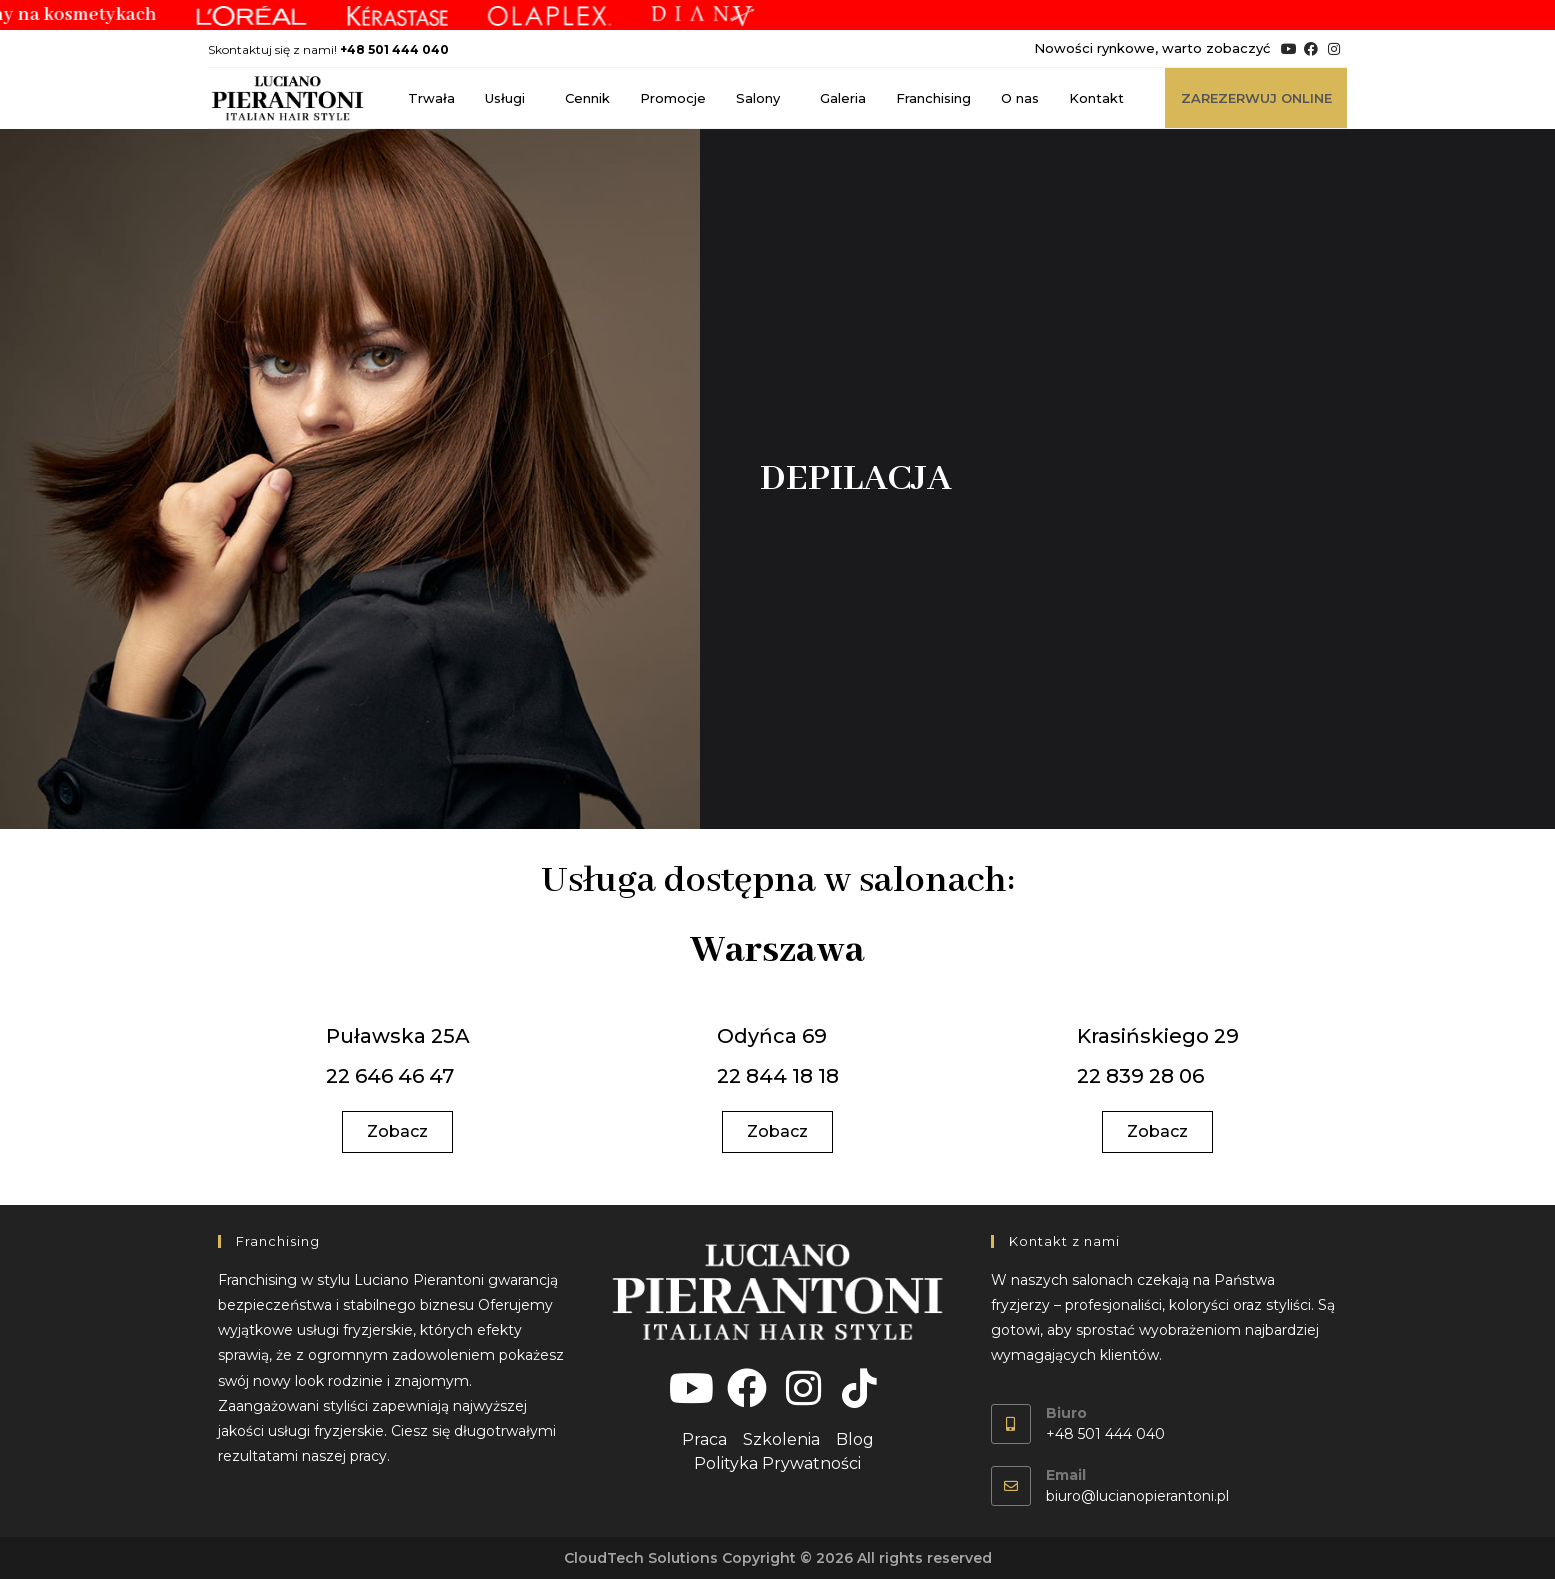 The image size is (1555, 1579). I want to click on Usługi, so click(510, 98).